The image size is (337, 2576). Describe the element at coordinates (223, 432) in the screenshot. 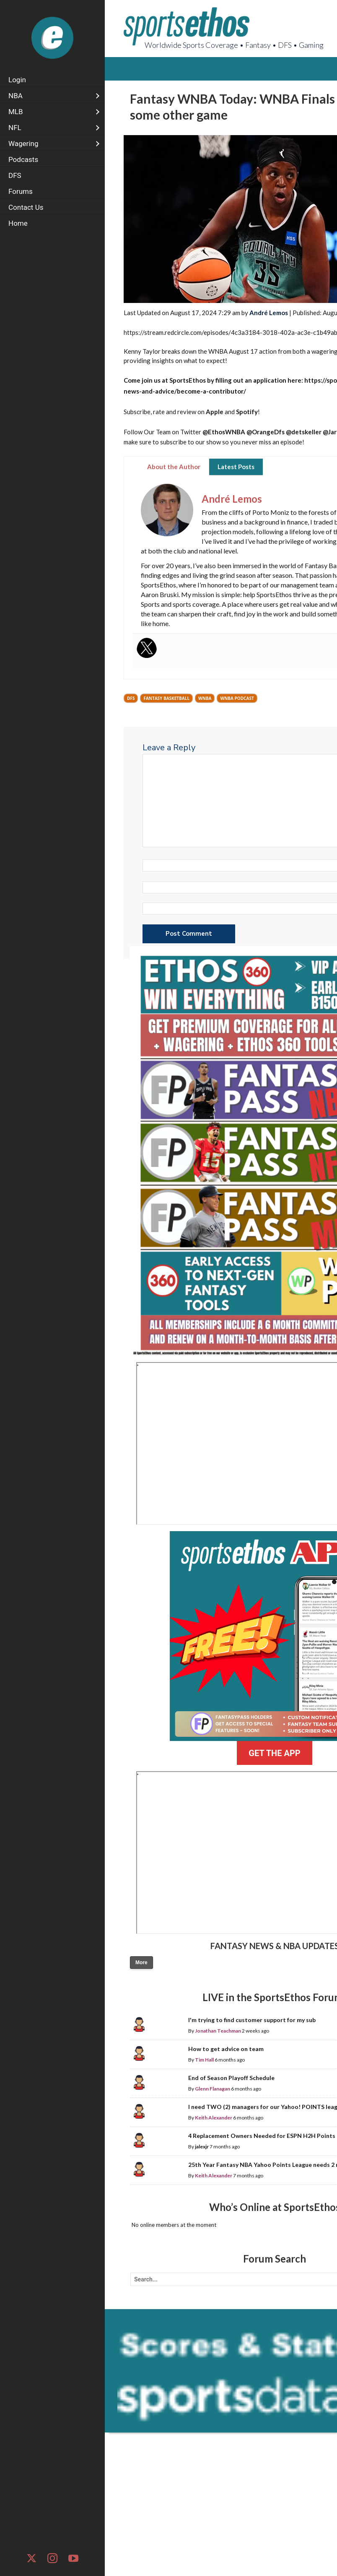

I see `@EthosWNBA` at that location.